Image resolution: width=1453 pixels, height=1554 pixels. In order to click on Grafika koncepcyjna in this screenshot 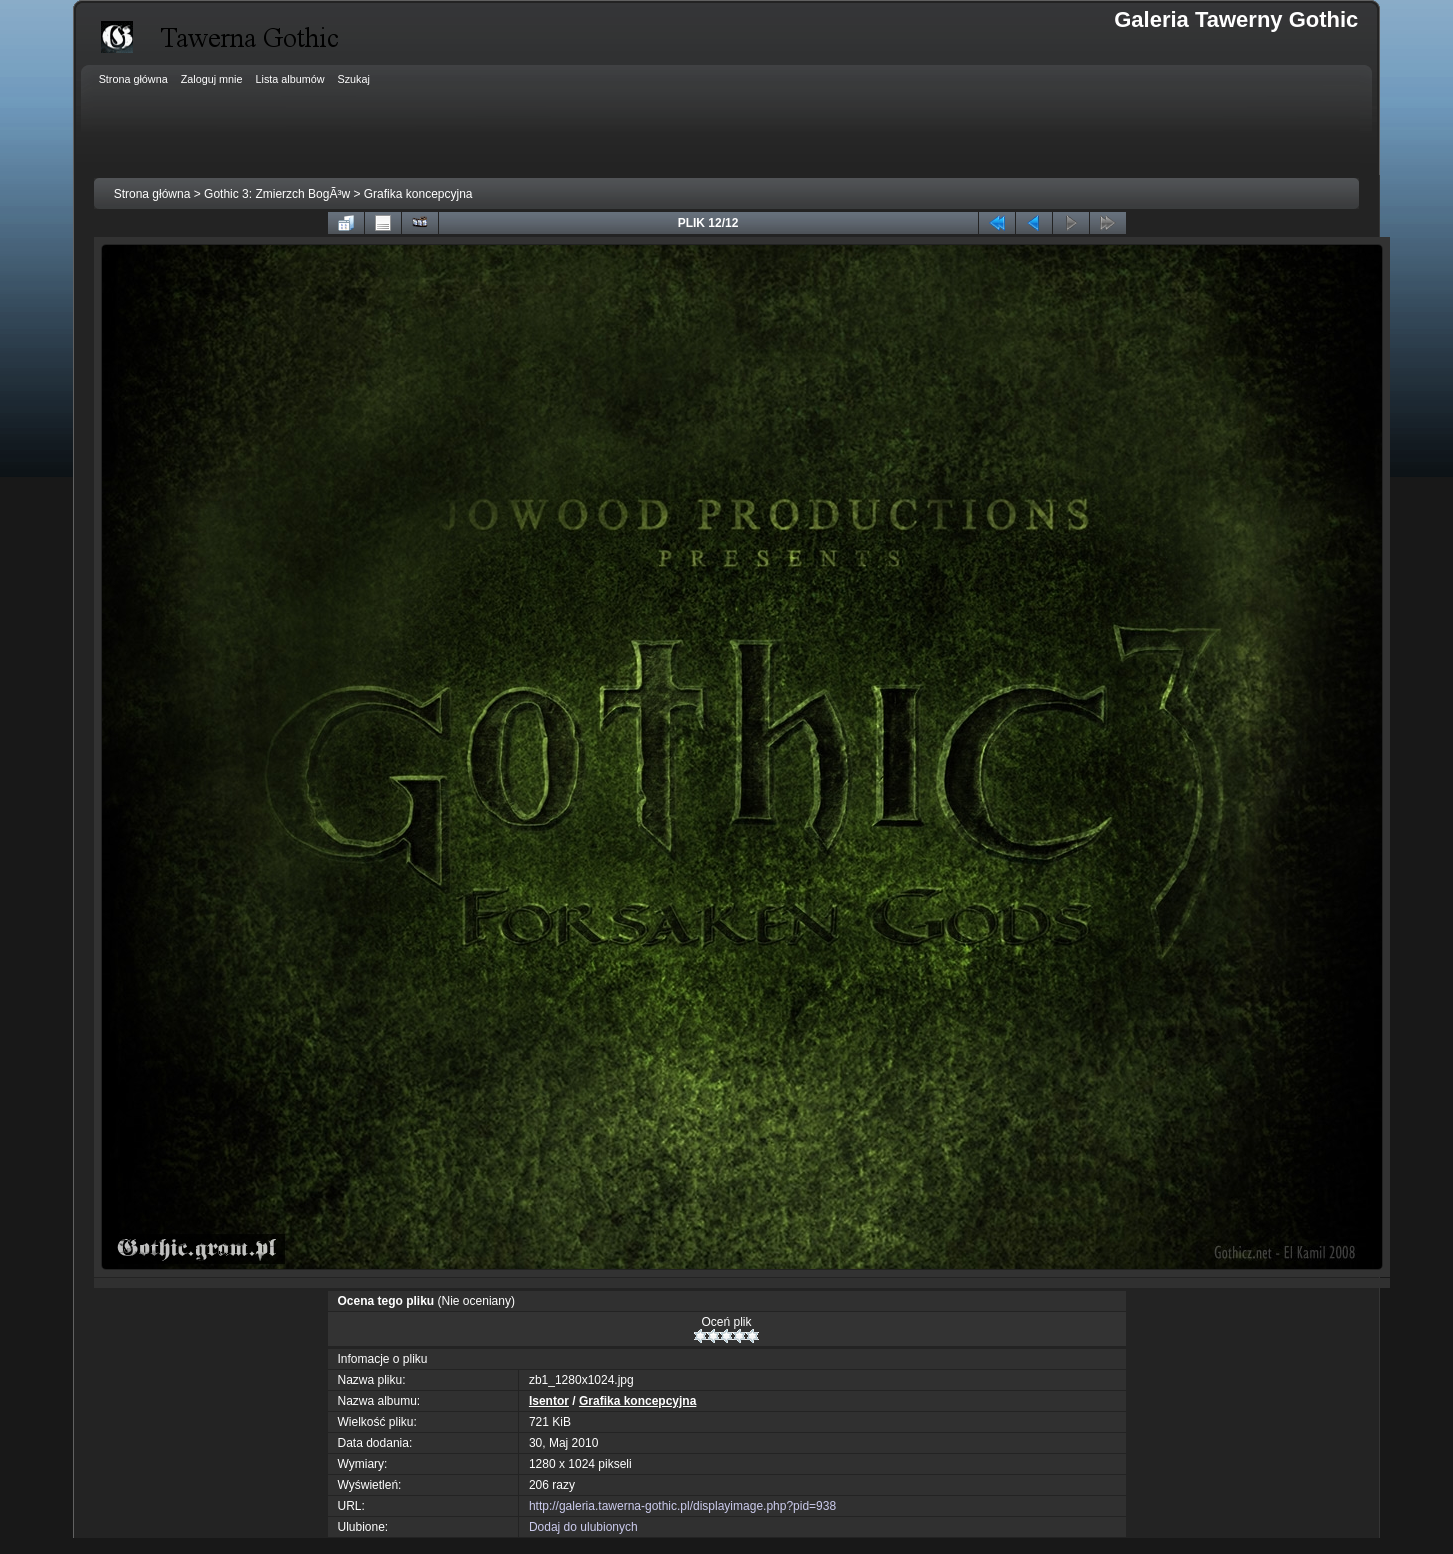, I will do `click(418, 194)`.